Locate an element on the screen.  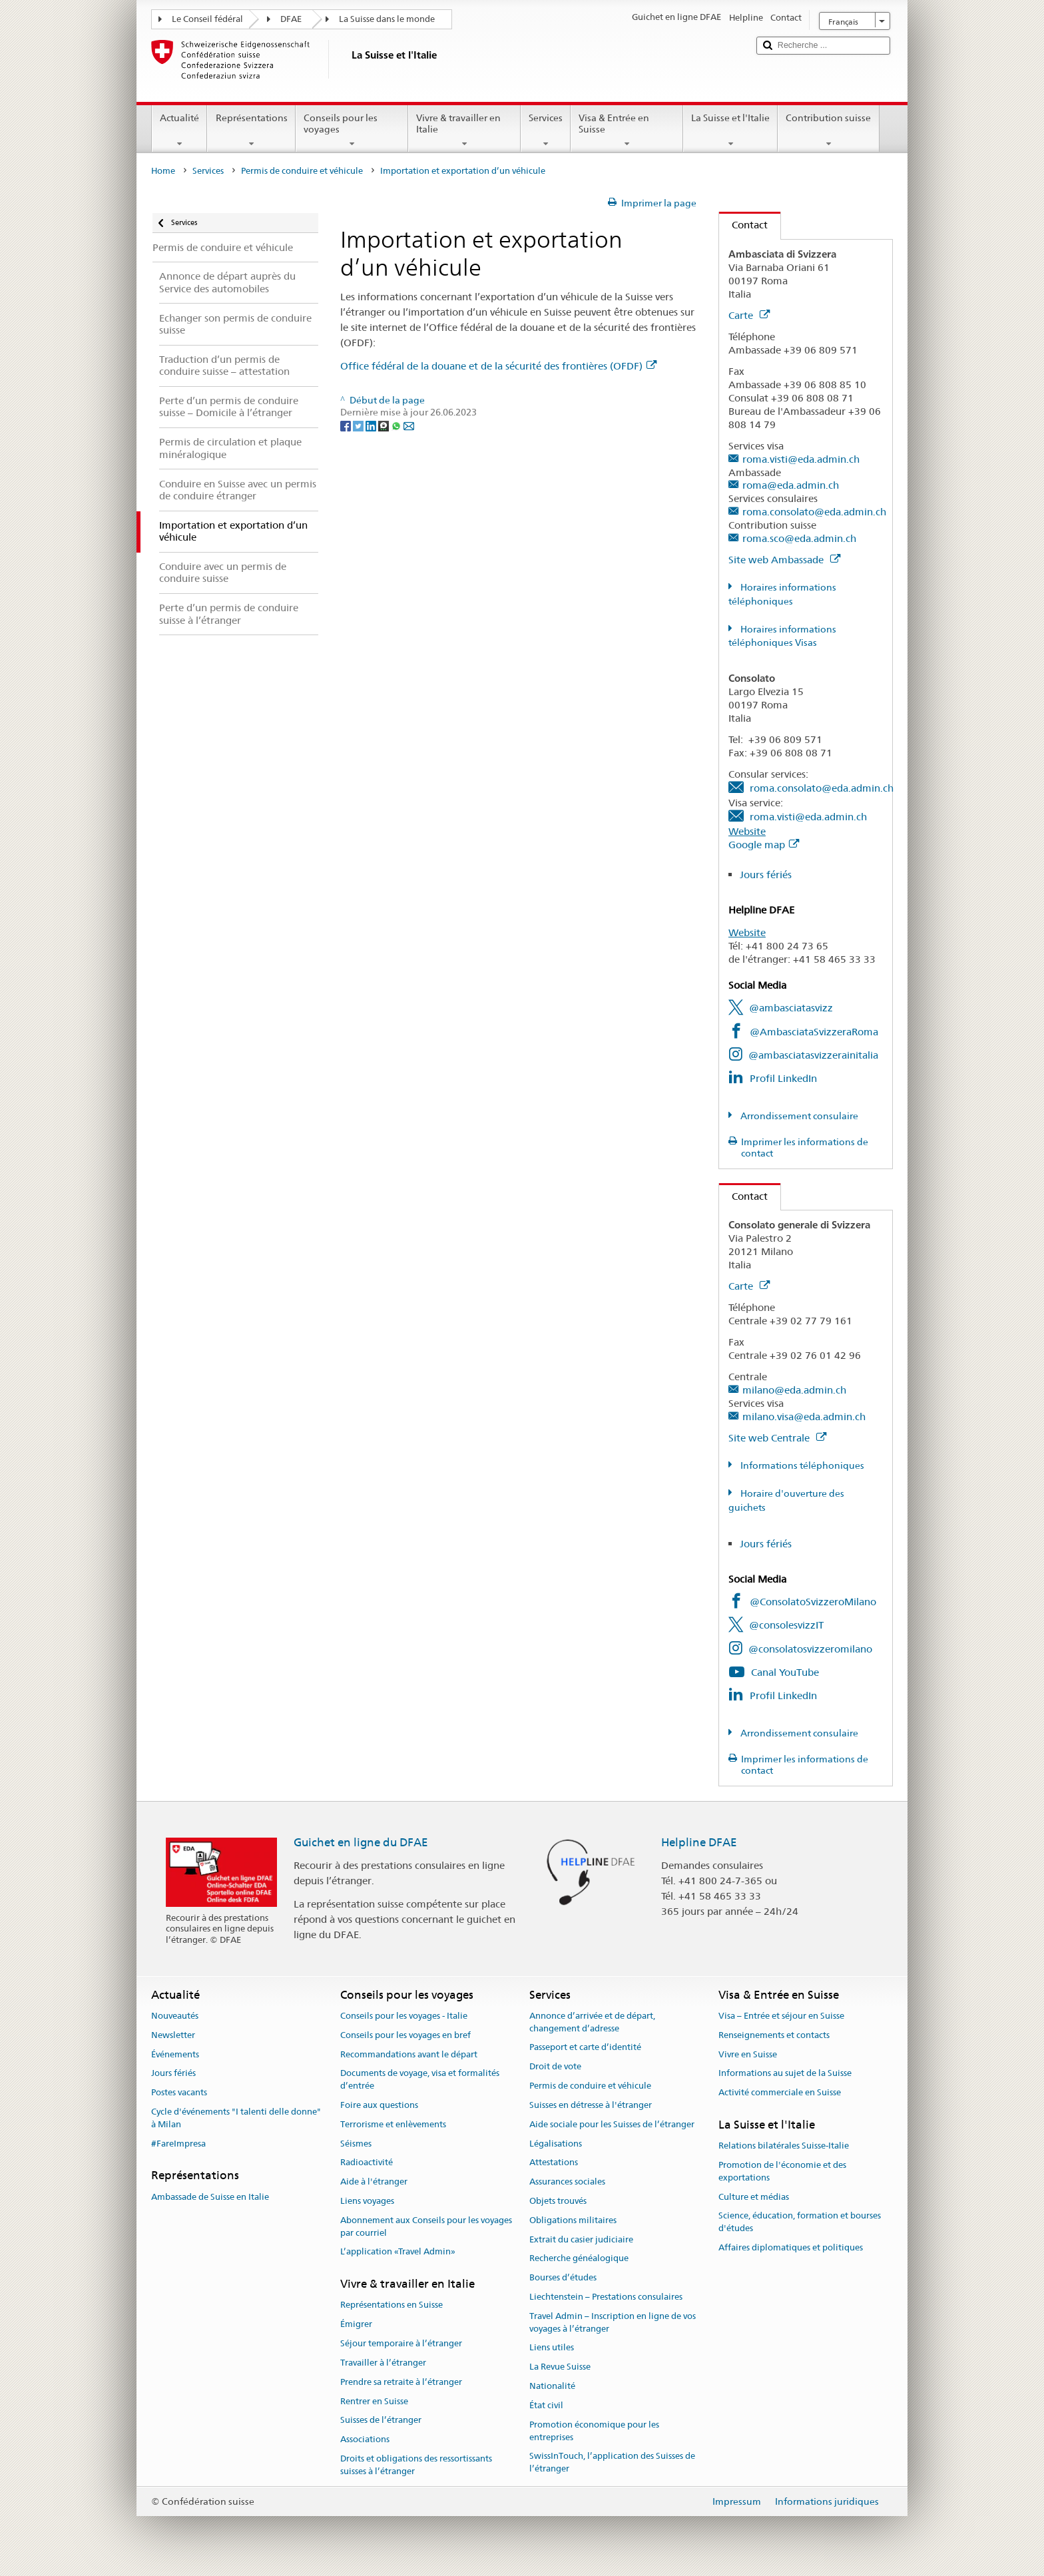
Informations au sujet de la Suisse is located at coordinates (785, 2074).